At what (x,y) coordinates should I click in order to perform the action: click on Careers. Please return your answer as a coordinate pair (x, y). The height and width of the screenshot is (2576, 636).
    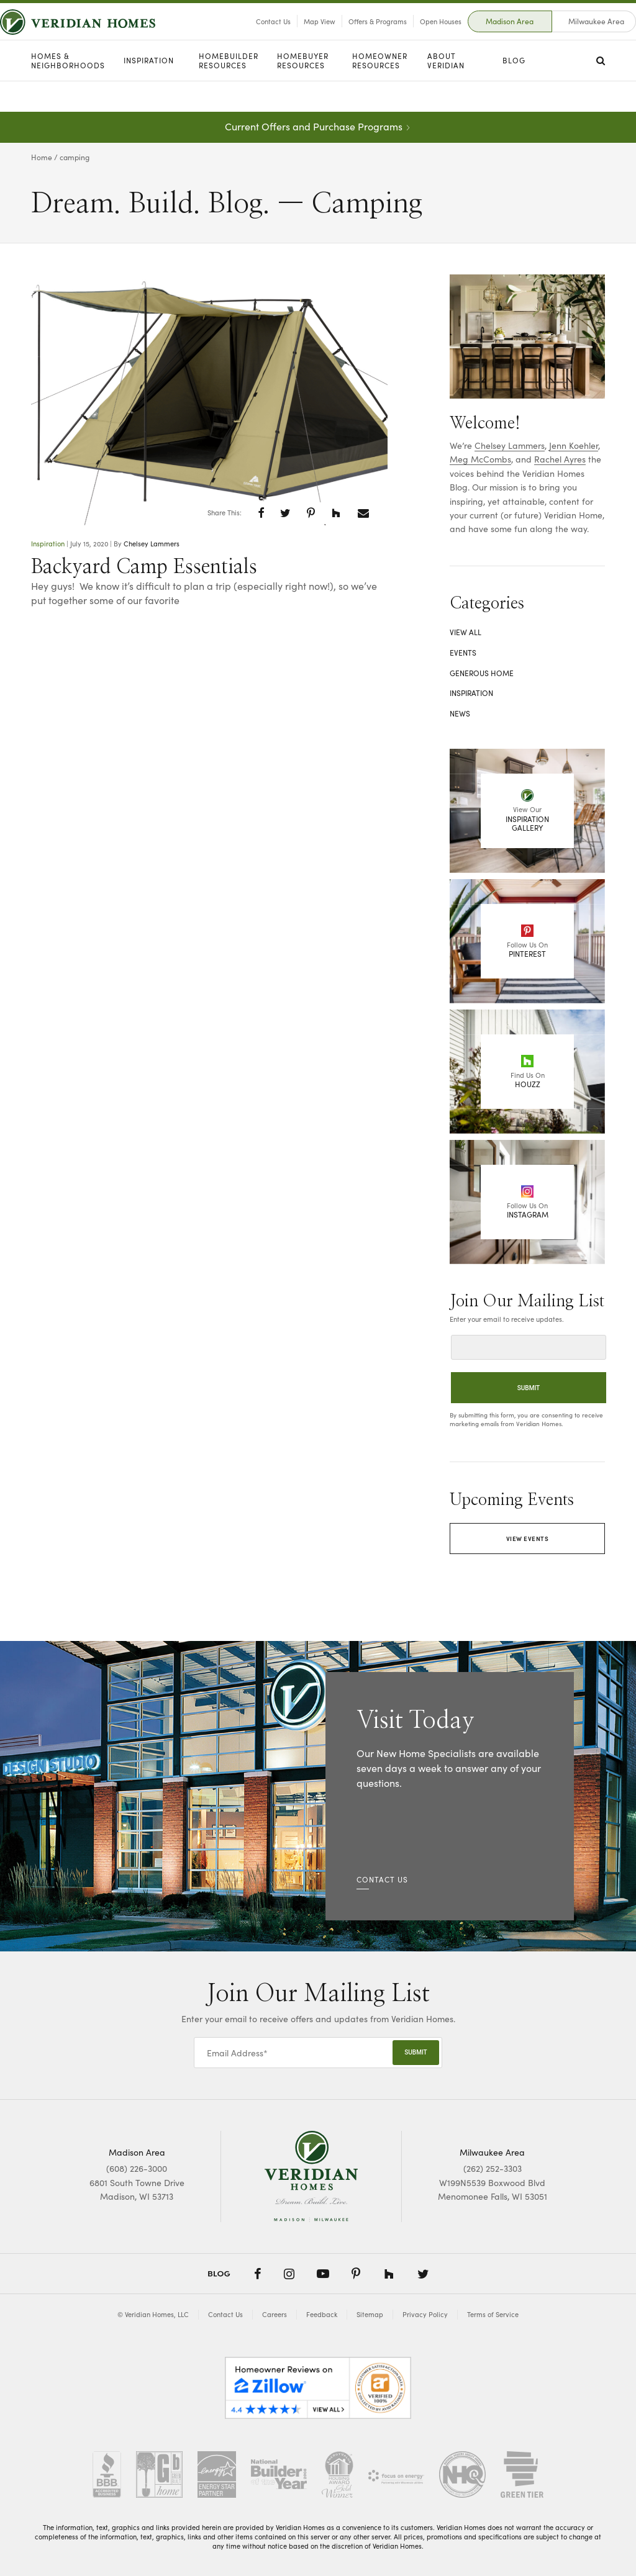
    Looking at the image, I should click on (274, 2314).